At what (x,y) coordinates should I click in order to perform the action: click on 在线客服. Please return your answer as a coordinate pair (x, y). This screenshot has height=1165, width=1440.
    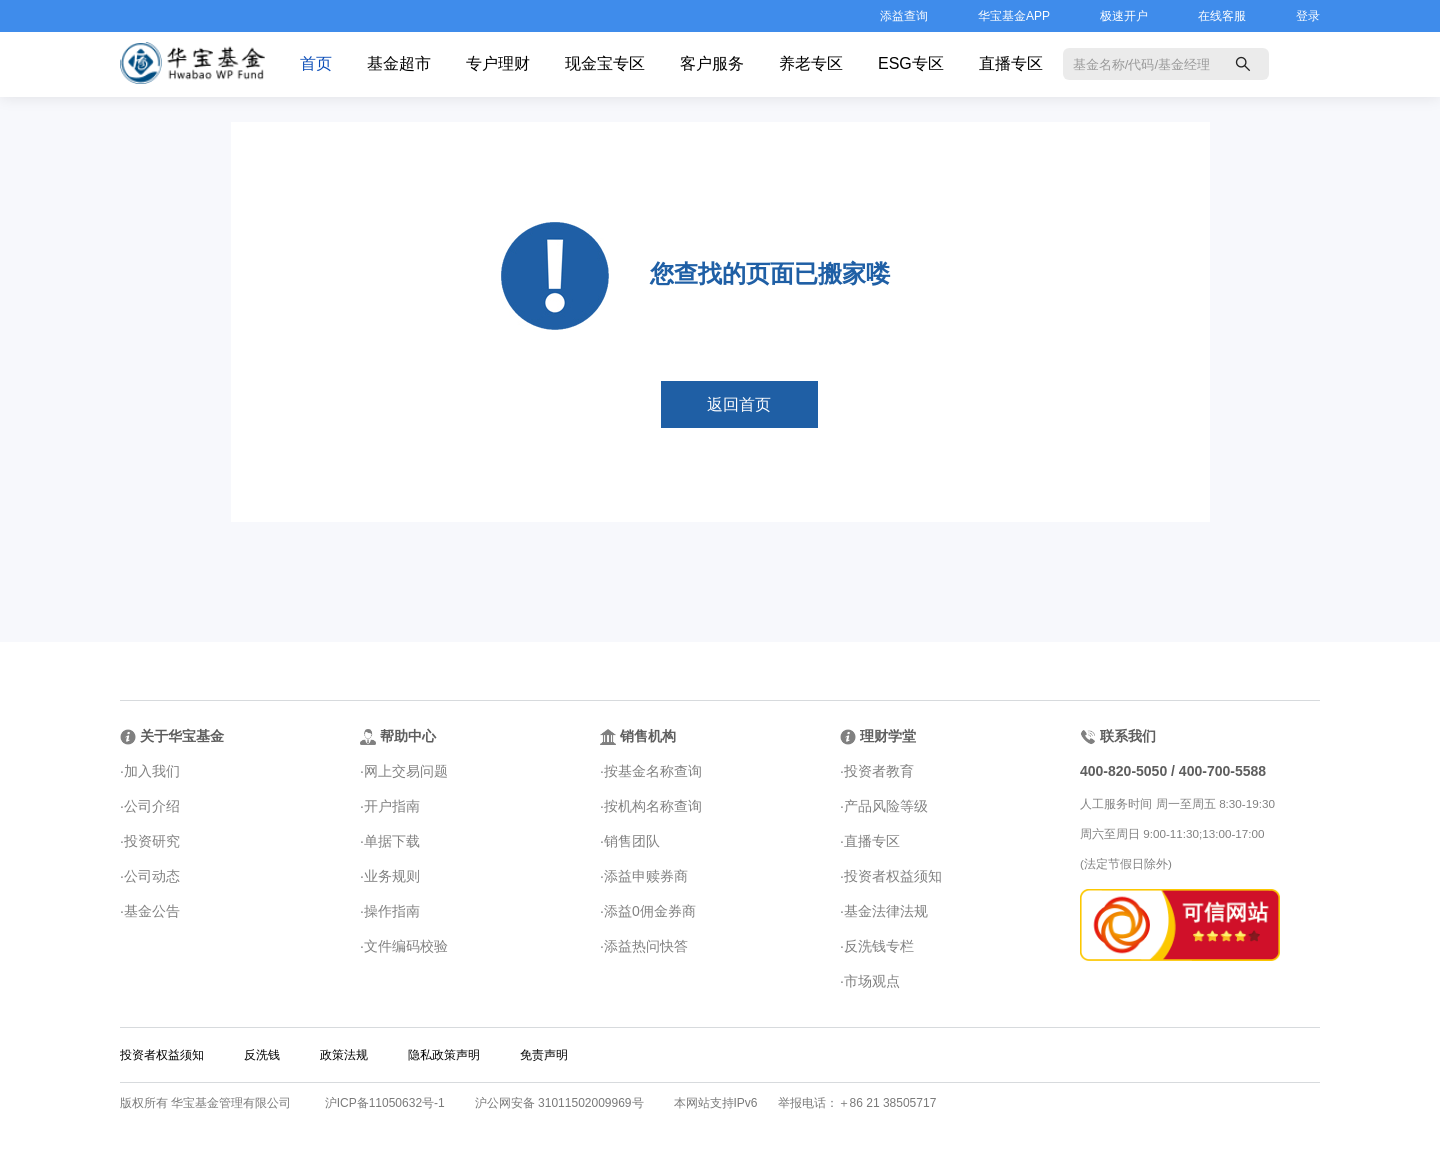
    Looking at the image, I should click on (1222, 16).